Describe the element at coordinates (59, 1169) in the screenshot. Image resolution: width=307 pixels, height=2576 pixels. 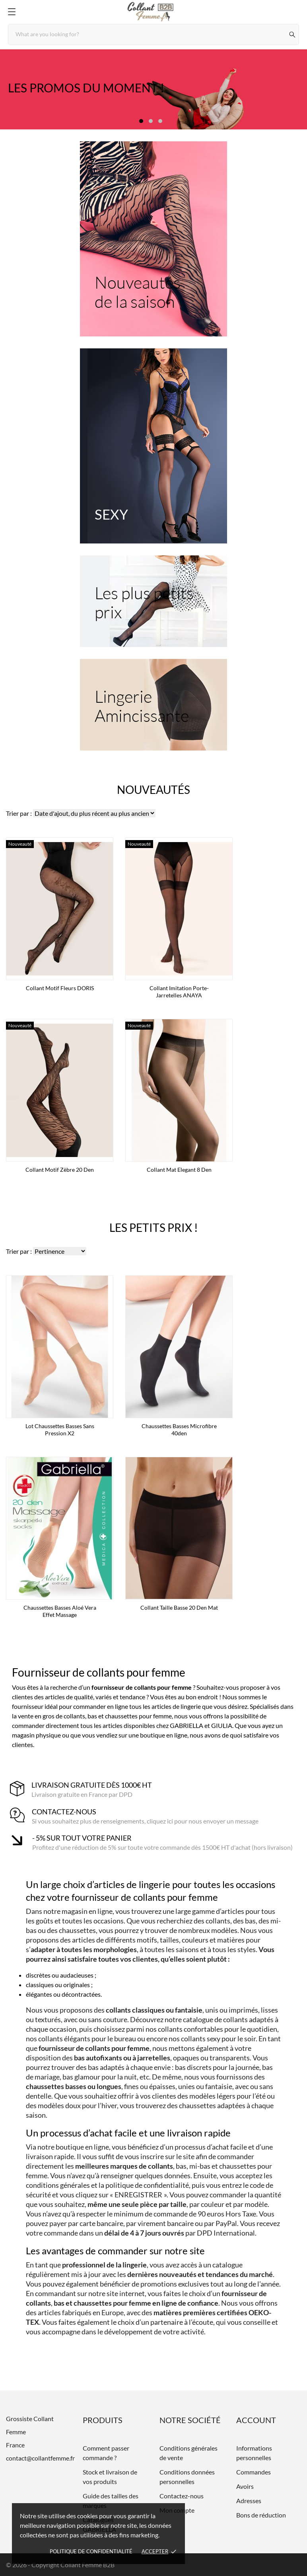
I see `Collant motif zèbre 20 den` at that location.